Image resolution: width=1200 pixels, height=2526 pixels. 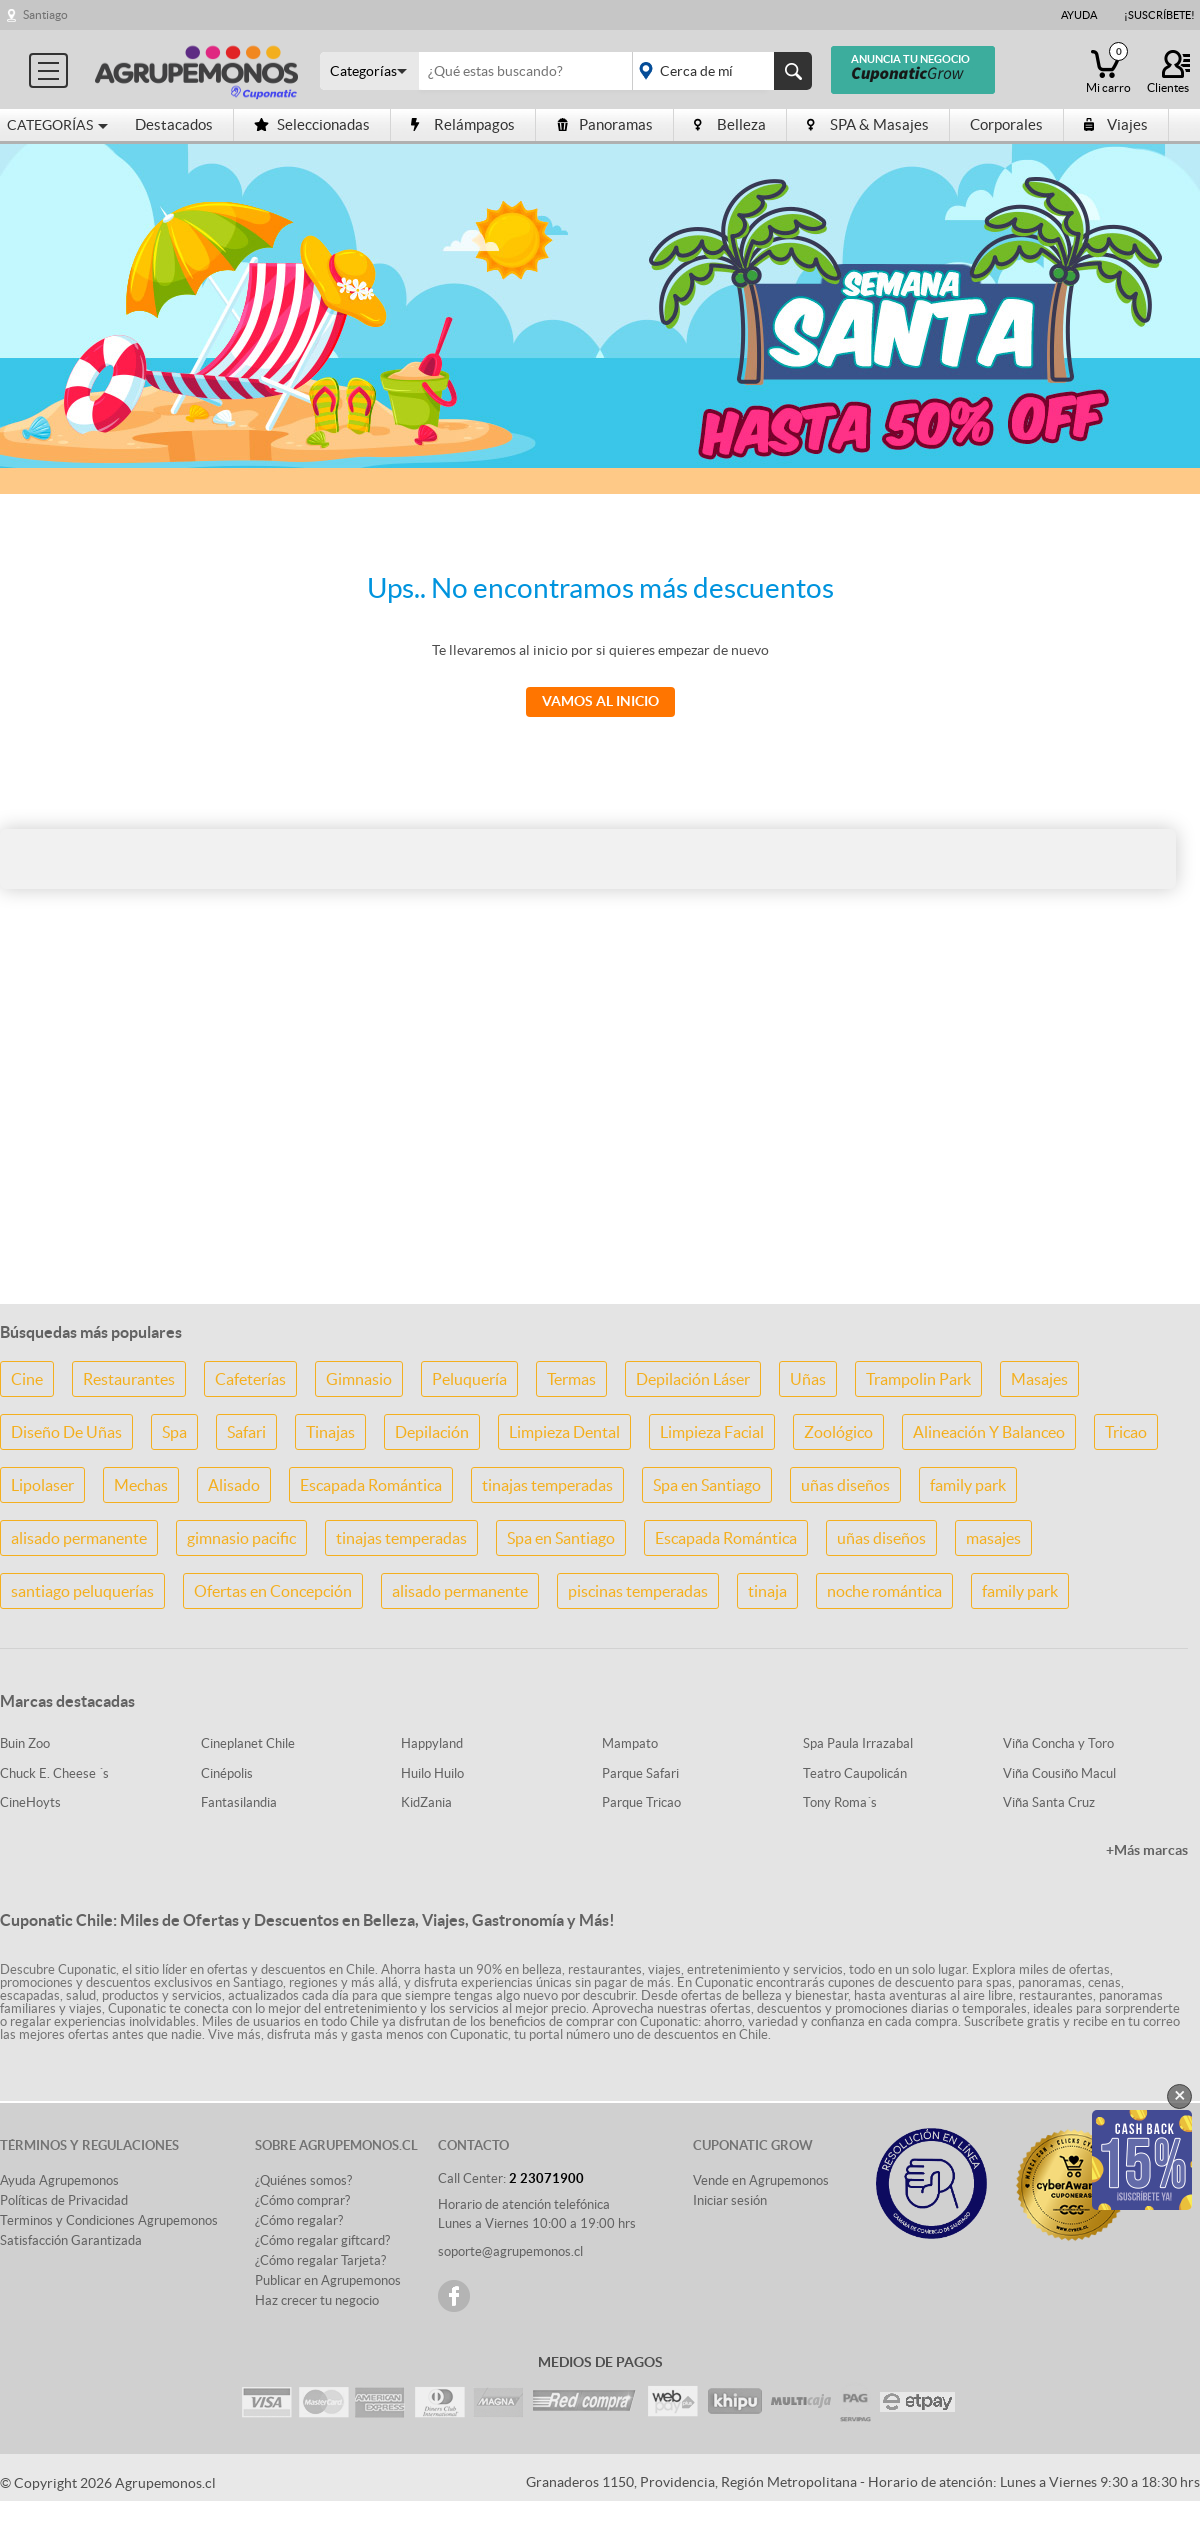 I want to click on Alineación Y Balanceo, so click(x=989, y=1432).